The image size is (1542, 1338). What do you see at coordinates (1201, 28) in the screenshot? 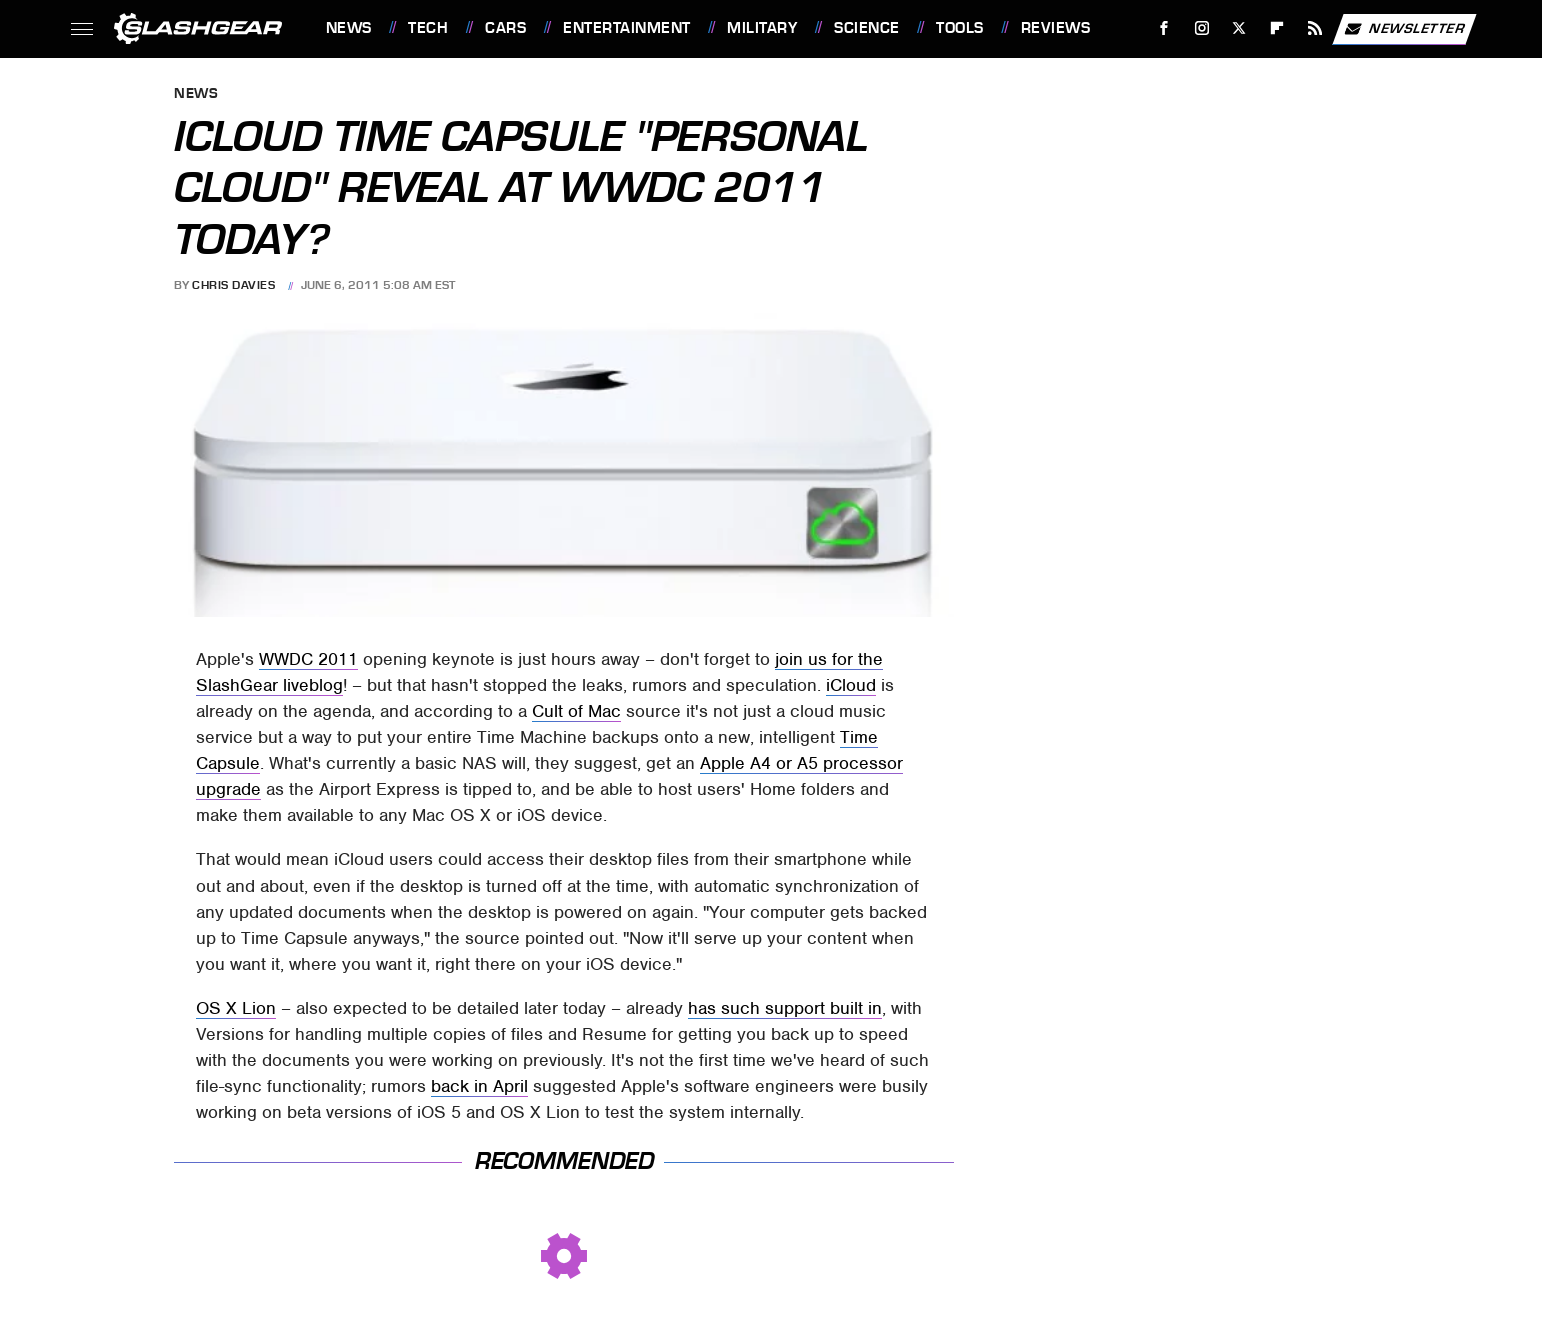
I see `[Instagram]` at bounding box center [1201, 28].